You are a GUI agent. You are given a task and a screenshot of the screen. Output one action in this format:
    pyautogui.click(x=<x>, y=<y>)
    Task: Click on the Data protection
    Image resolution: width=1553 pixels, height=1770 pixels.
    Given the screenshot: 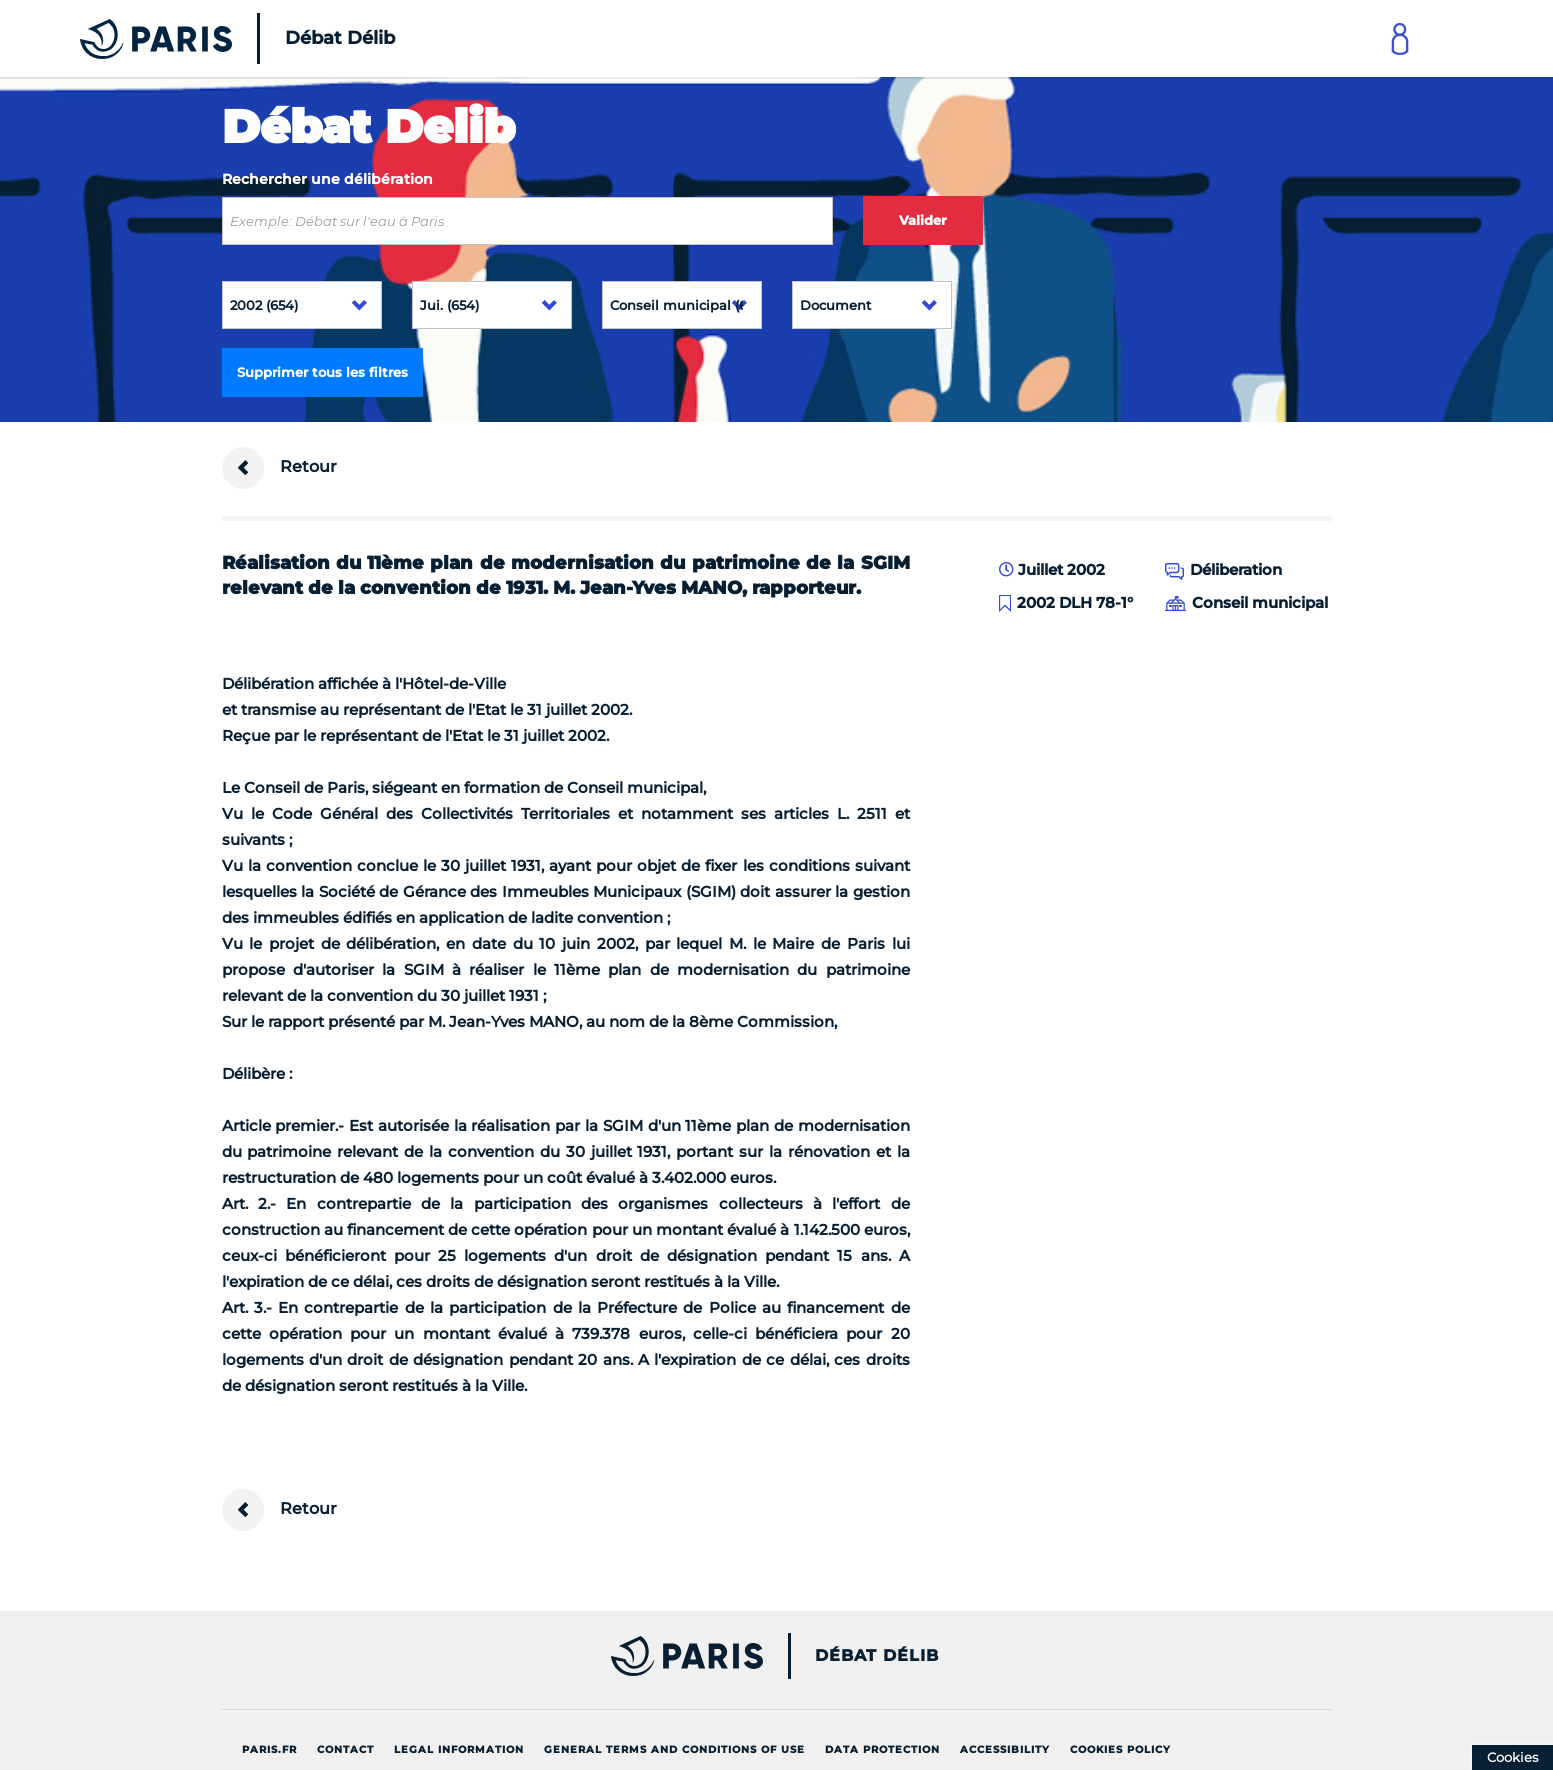 What is the action you would take?
    pyautogui.click(x=882, y=1749)
    